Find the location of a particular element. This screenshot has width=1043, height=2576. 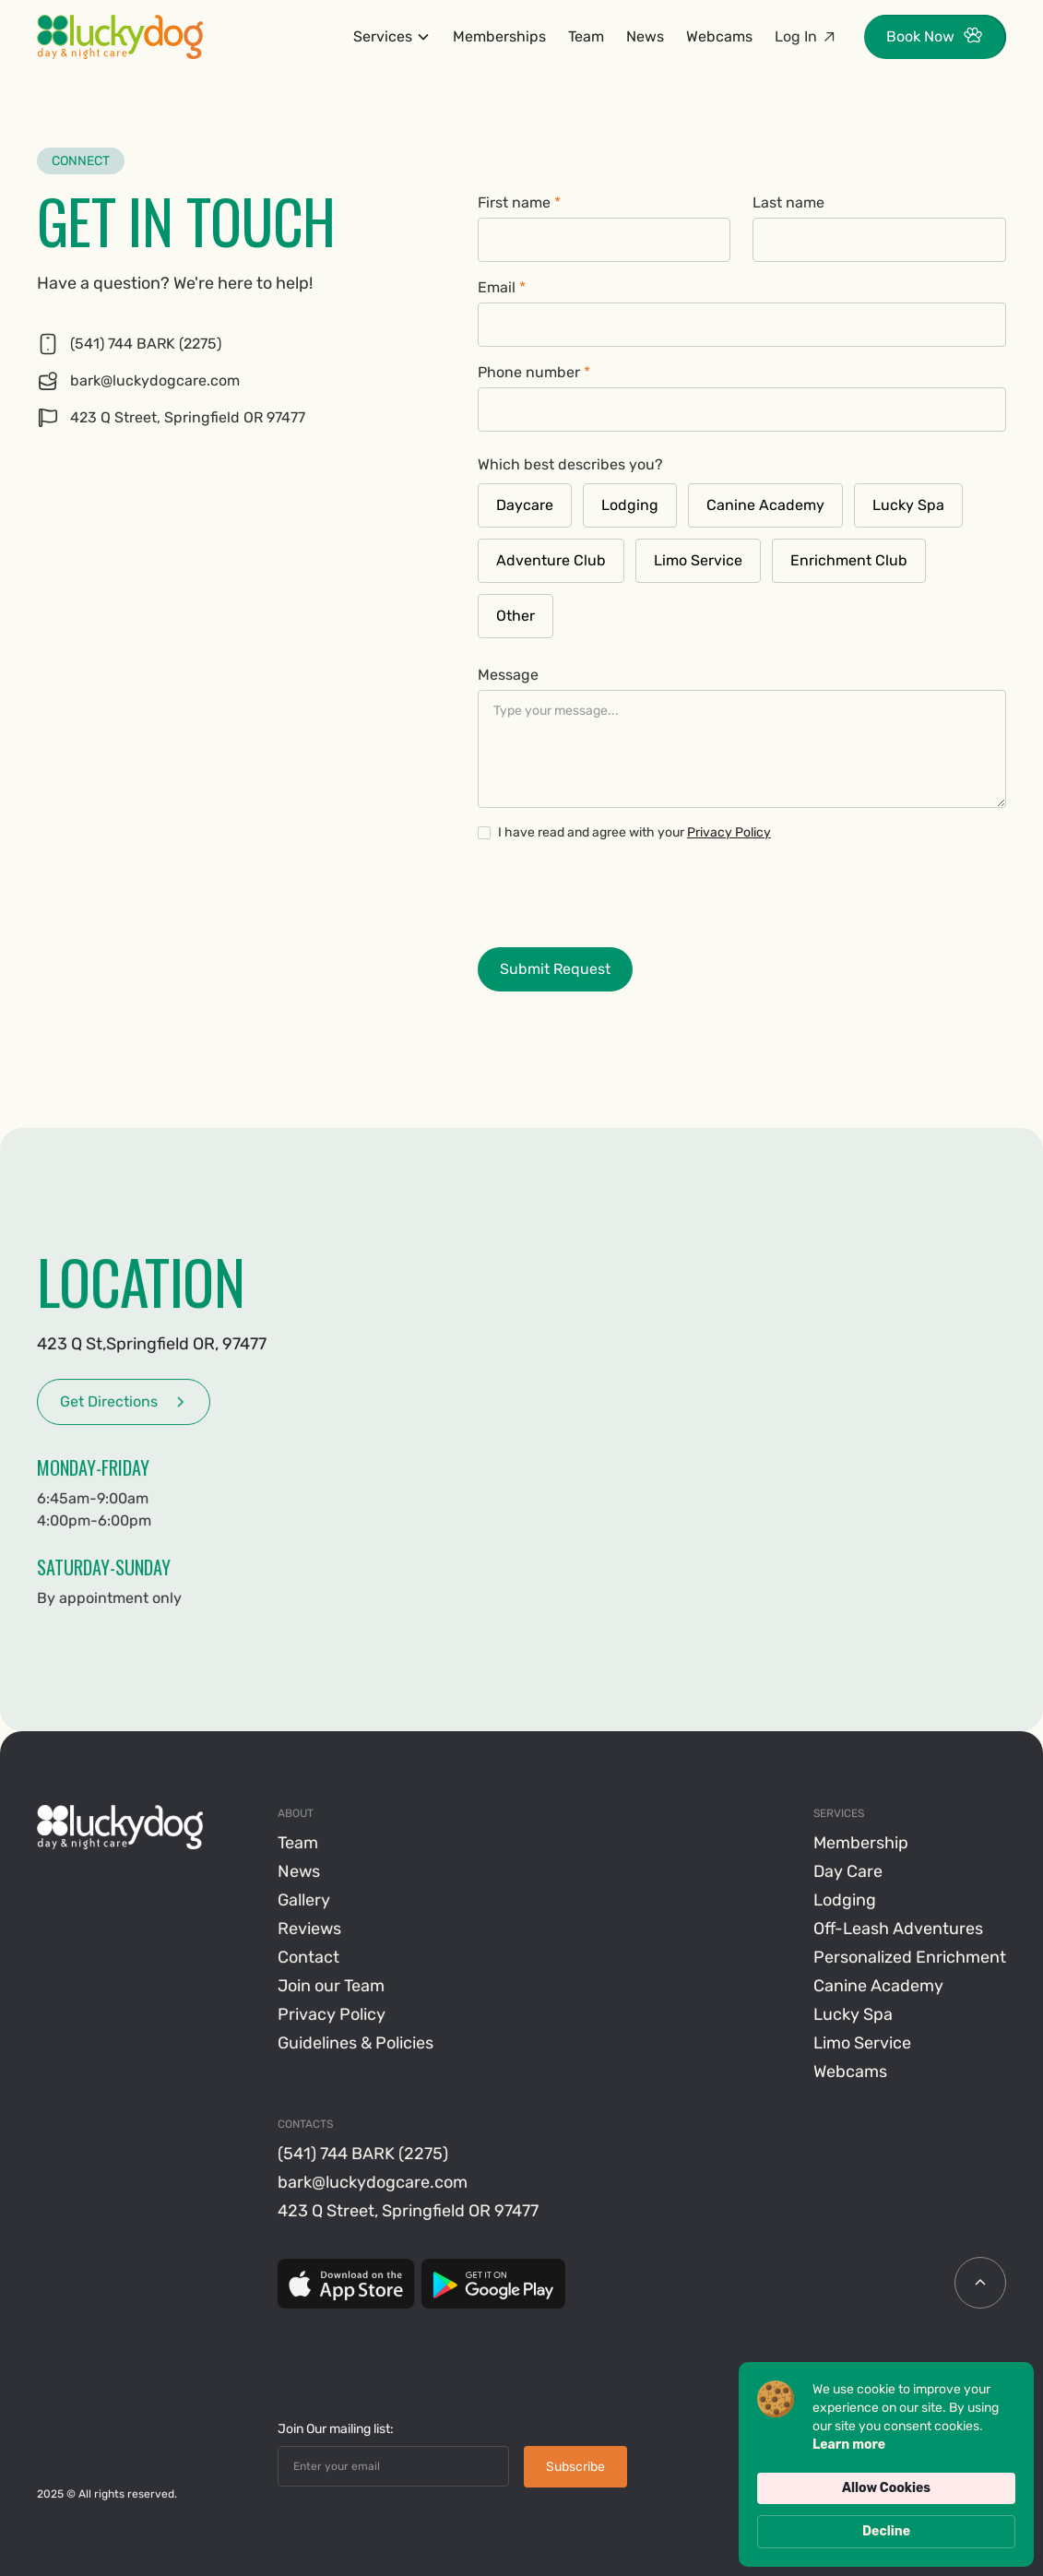

Reviews is located at coordinates (310, 1929).